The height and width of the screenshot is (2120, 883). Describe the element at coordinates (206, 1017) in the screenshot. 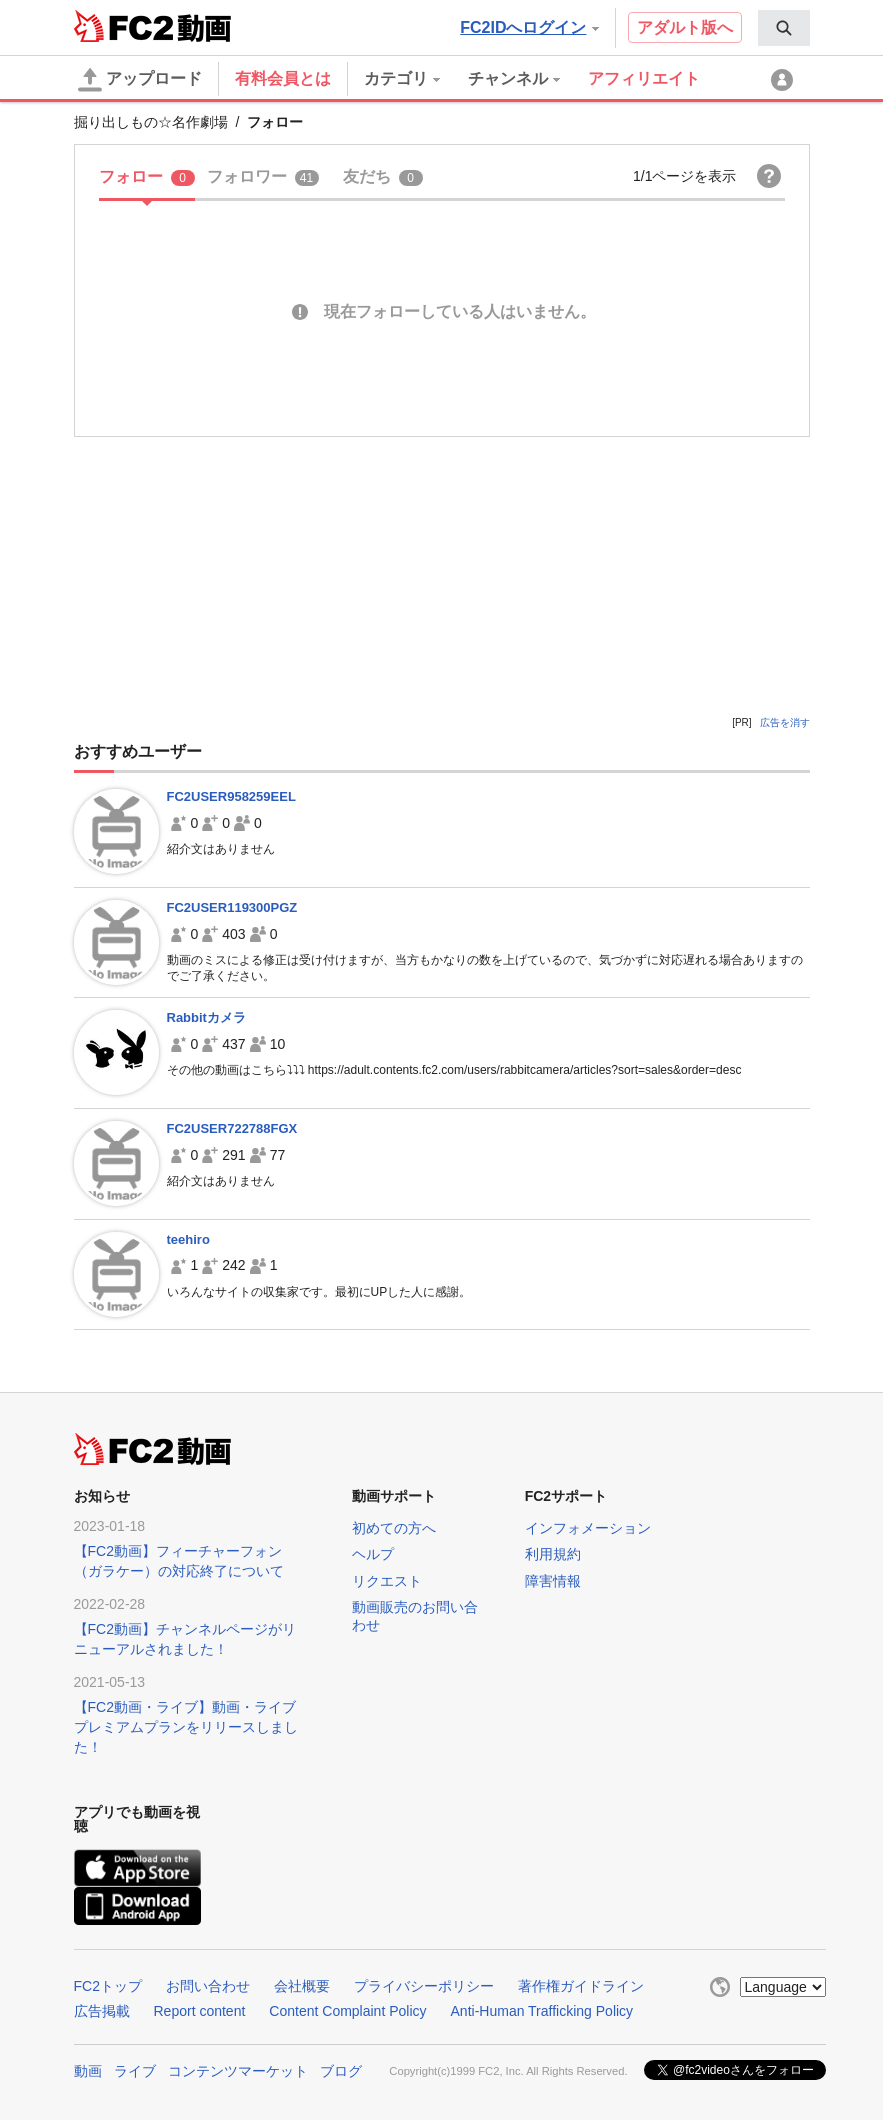

I see `Rabbitカメラ` at that location.